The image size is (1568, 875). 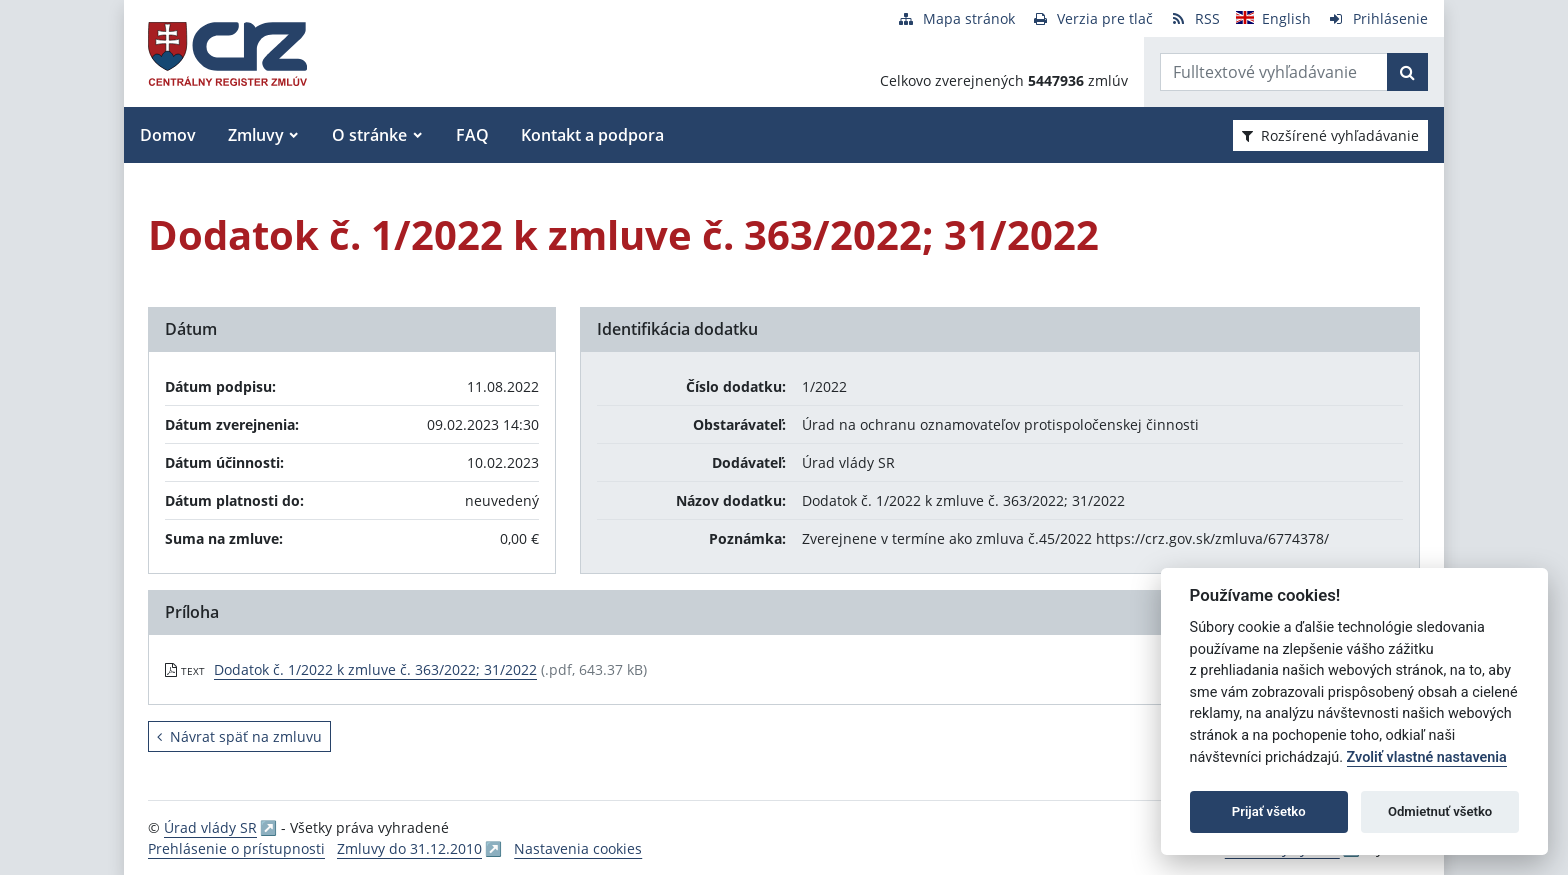 What do you see at coordinates (210, 827) in the screenshot?
I see `Úrad vlády SR` at bounding box center [210, 827].